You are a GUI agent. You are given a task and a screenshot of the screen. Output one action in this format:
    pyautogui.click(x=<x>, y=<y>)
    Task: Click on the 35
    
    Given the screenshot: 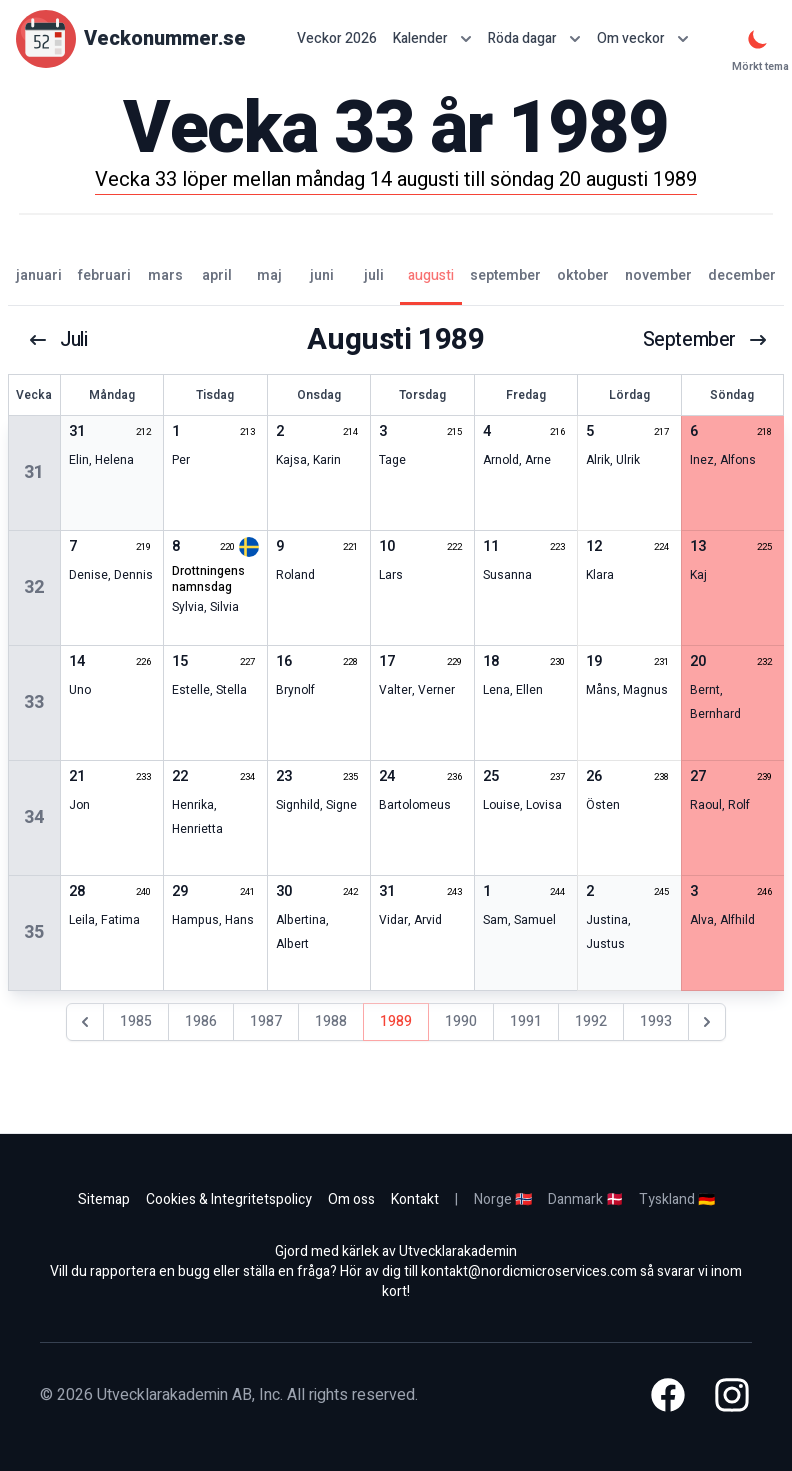 What is the action you would take?
    pyautogui.click(x=34, y=932)
    